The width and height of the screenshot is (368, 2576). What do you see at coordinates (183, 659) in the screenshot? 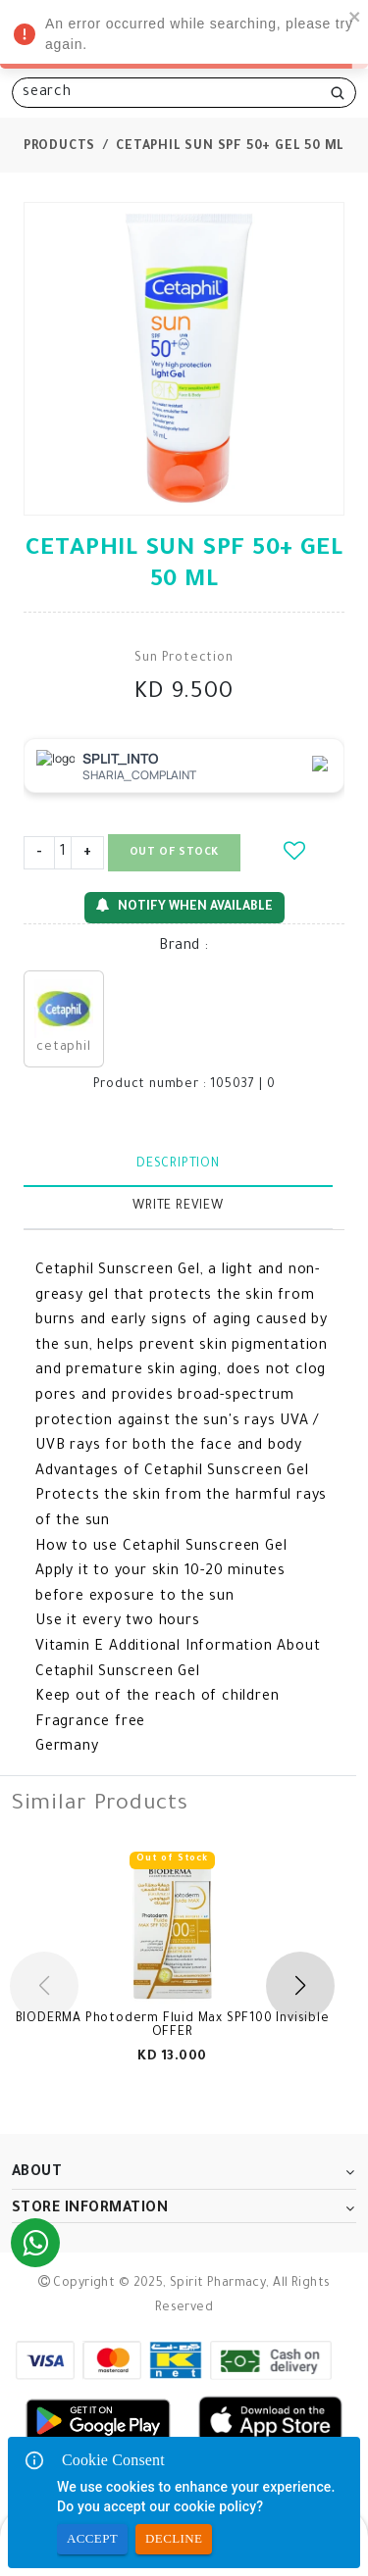
I see `Sun Protection` at bounding box center [183, 659].